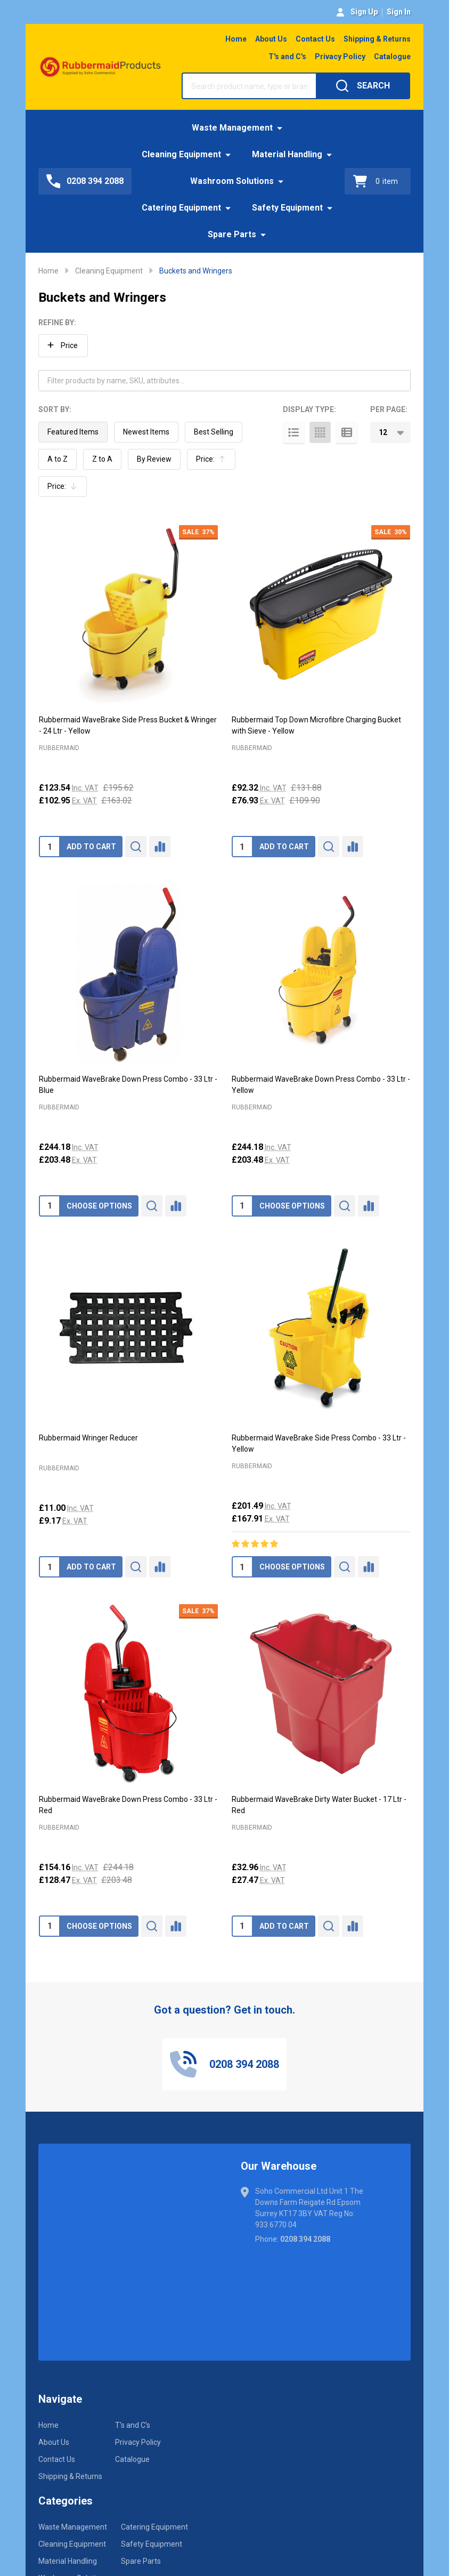 This screenshot has width=457, height=2576. Describe the element at coordinates (377, 39) in the screenshot. I see `Shipping & Returns` at that location.